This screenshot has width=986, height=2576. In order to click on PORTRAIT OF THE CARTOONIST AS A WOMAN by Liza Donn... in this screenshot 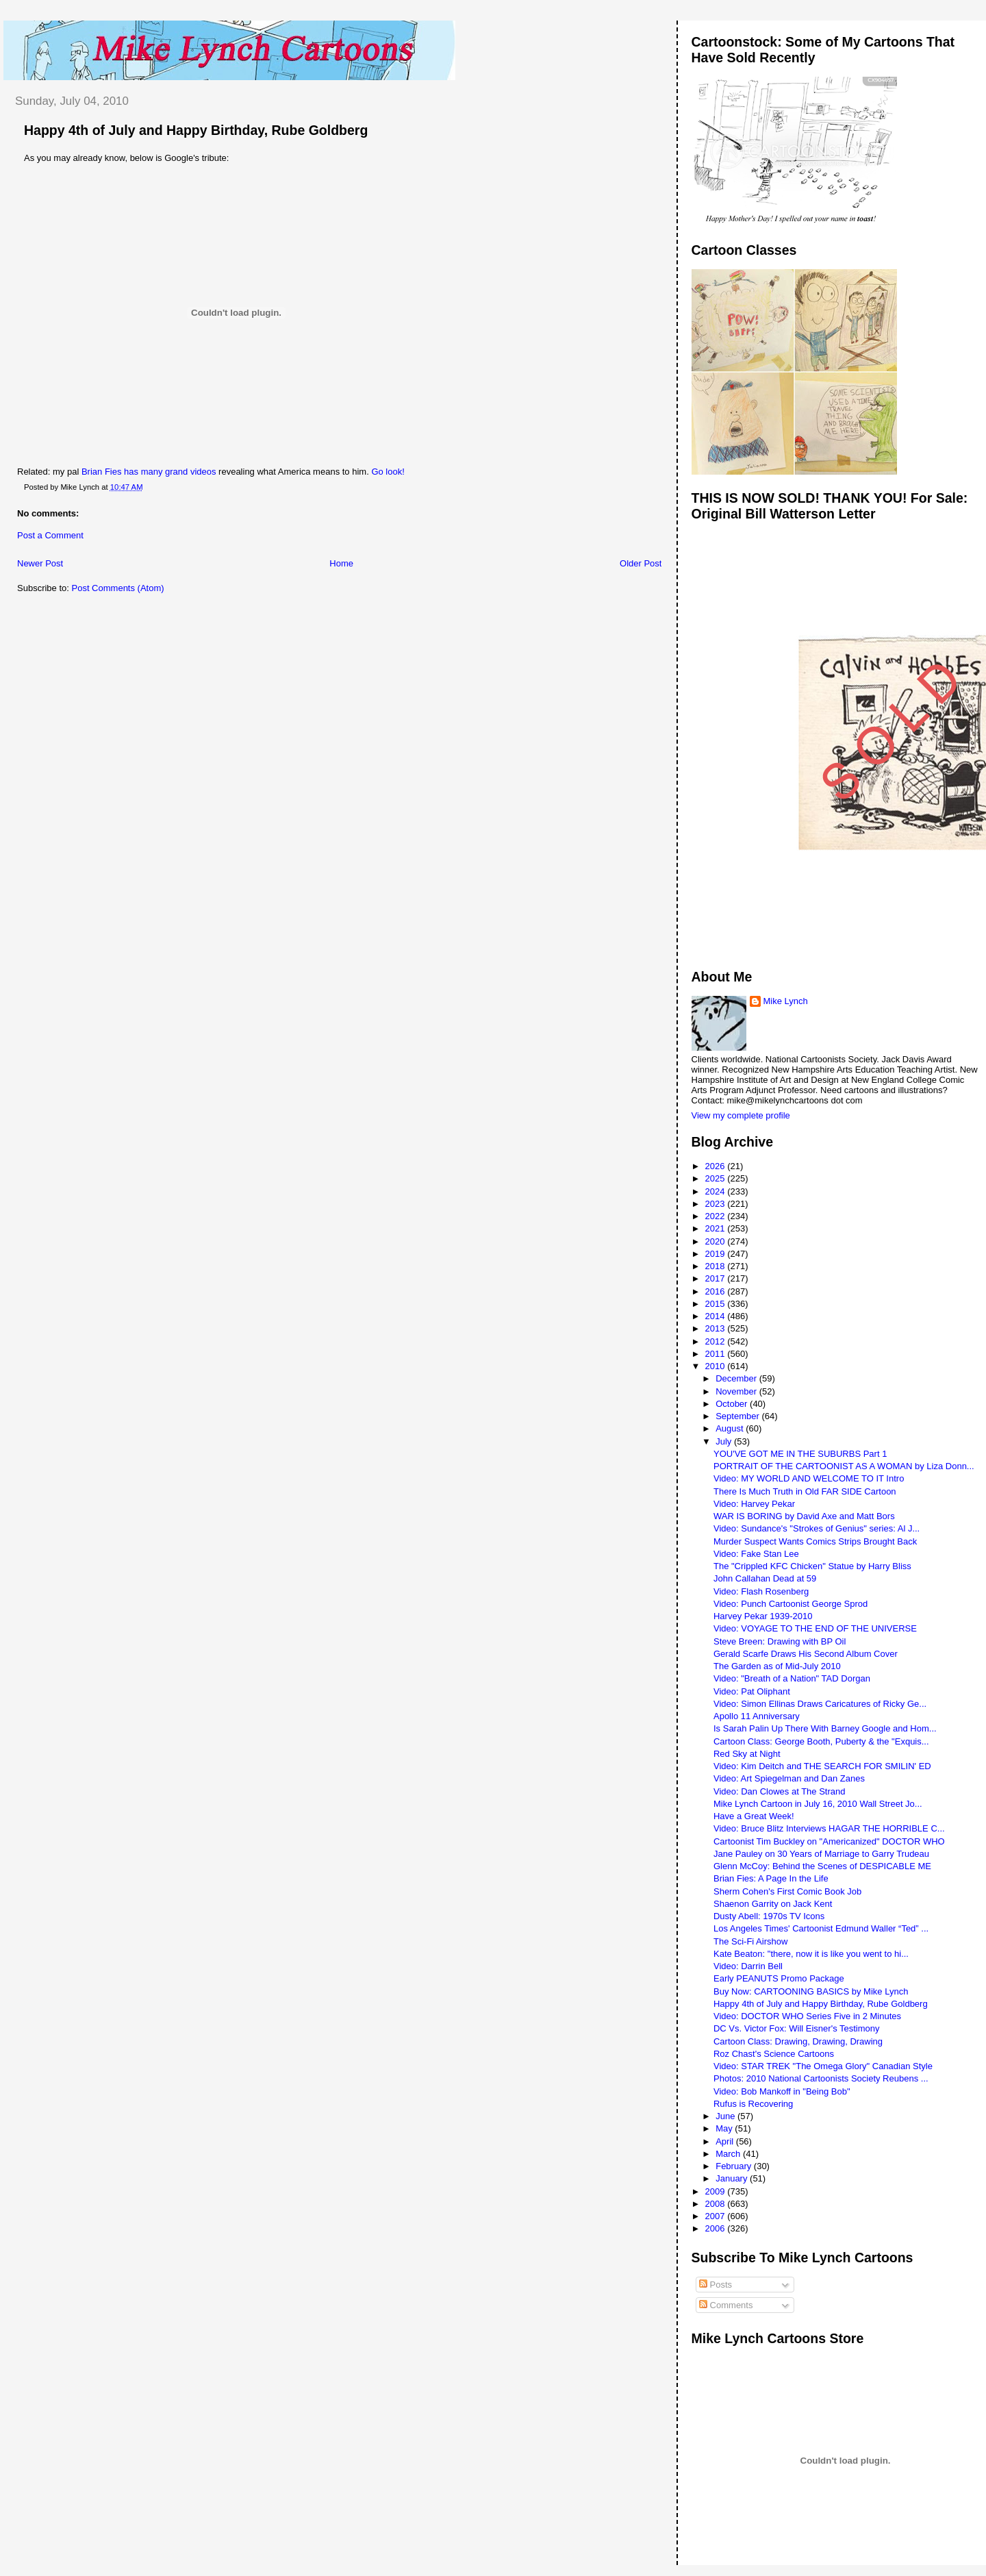, I will do `click(843, 1466)`.